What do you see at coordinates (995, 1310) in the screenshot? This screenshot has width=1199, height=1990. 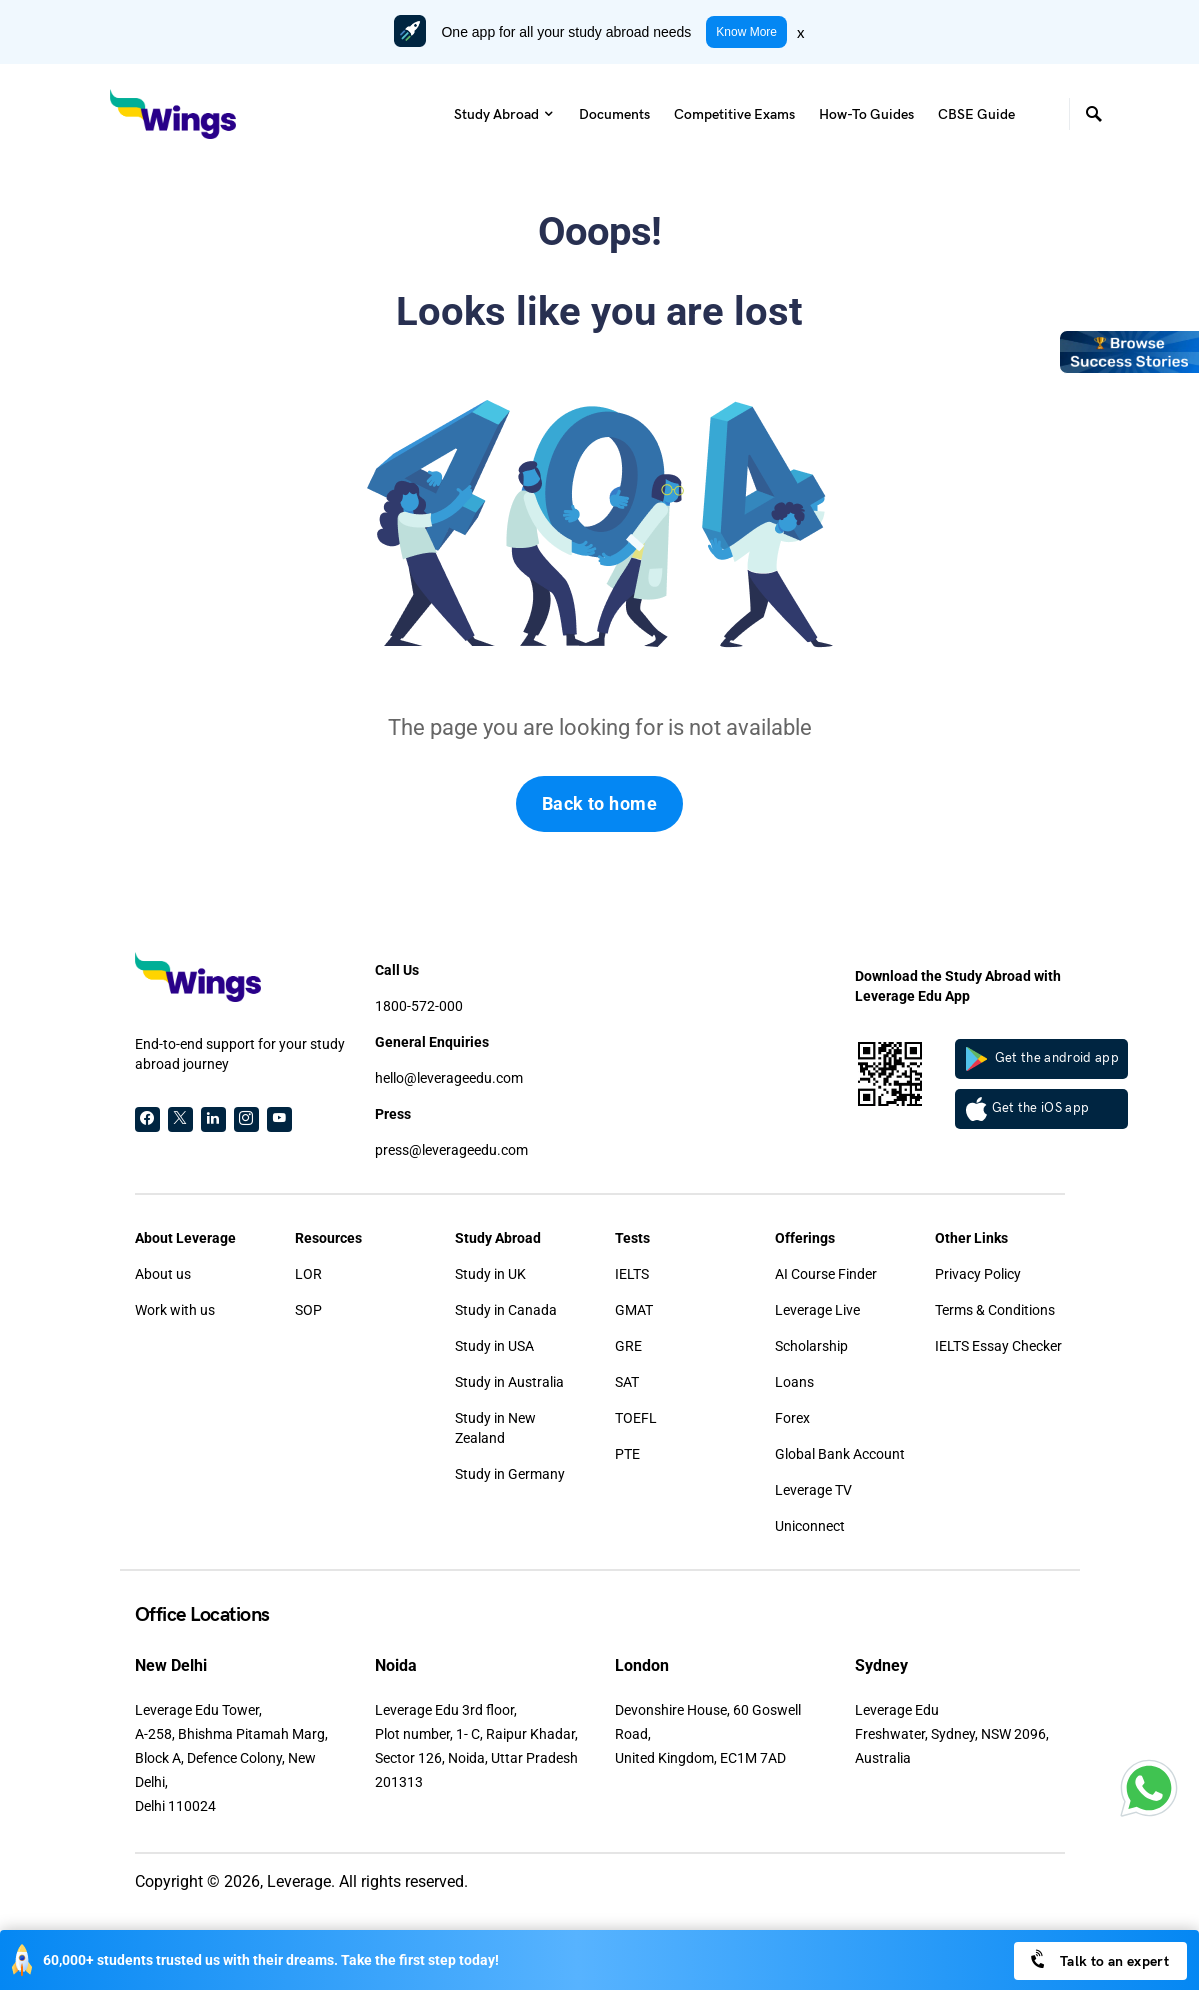 I see `Terms & Conditions` at bounding box center [995, 1310].